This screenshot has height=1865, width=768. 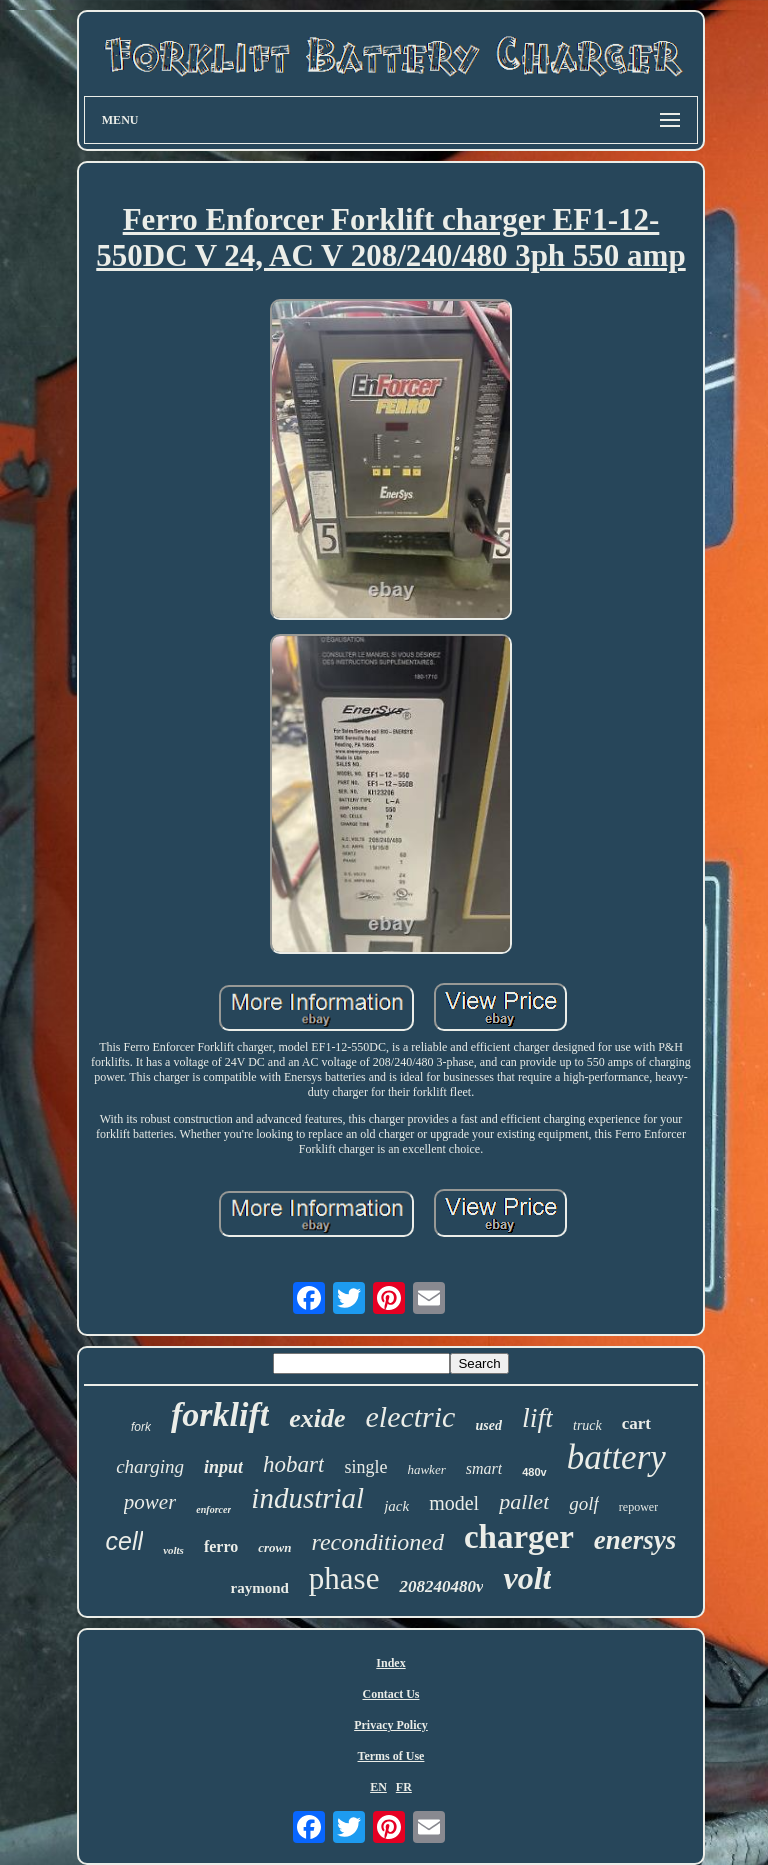 What do you see at coordinates (441, 1586) in the screenshot?
I see `208240480v` at bounding box center [441, 1586].